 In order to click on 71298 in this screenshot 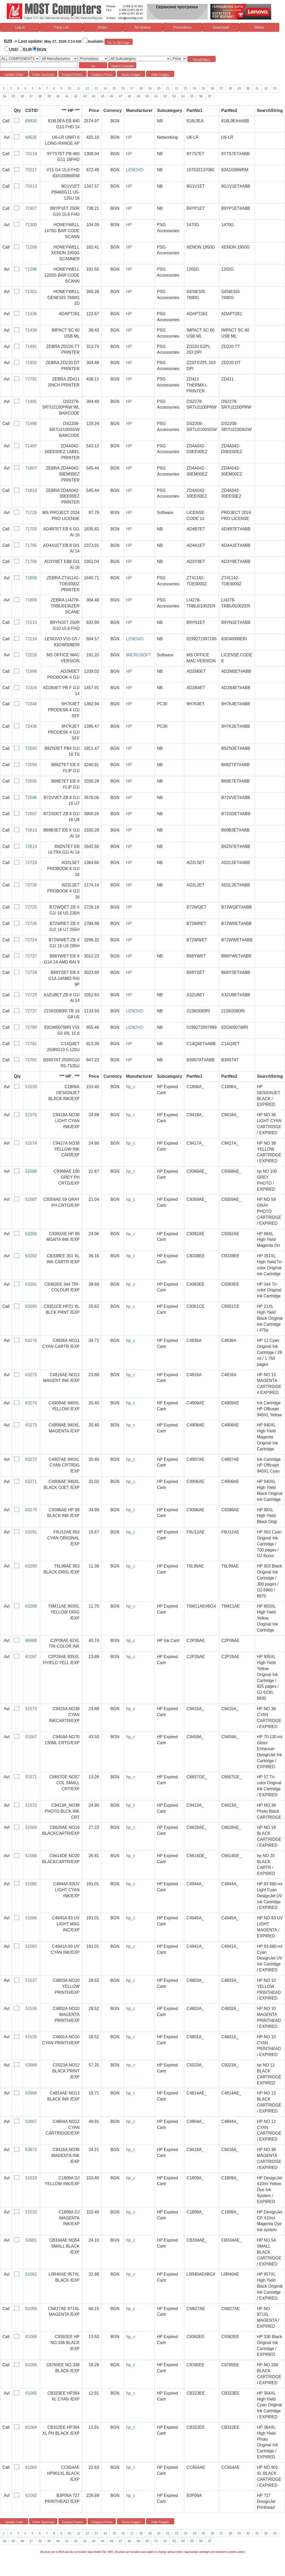, I will do `click(31, 269)`.